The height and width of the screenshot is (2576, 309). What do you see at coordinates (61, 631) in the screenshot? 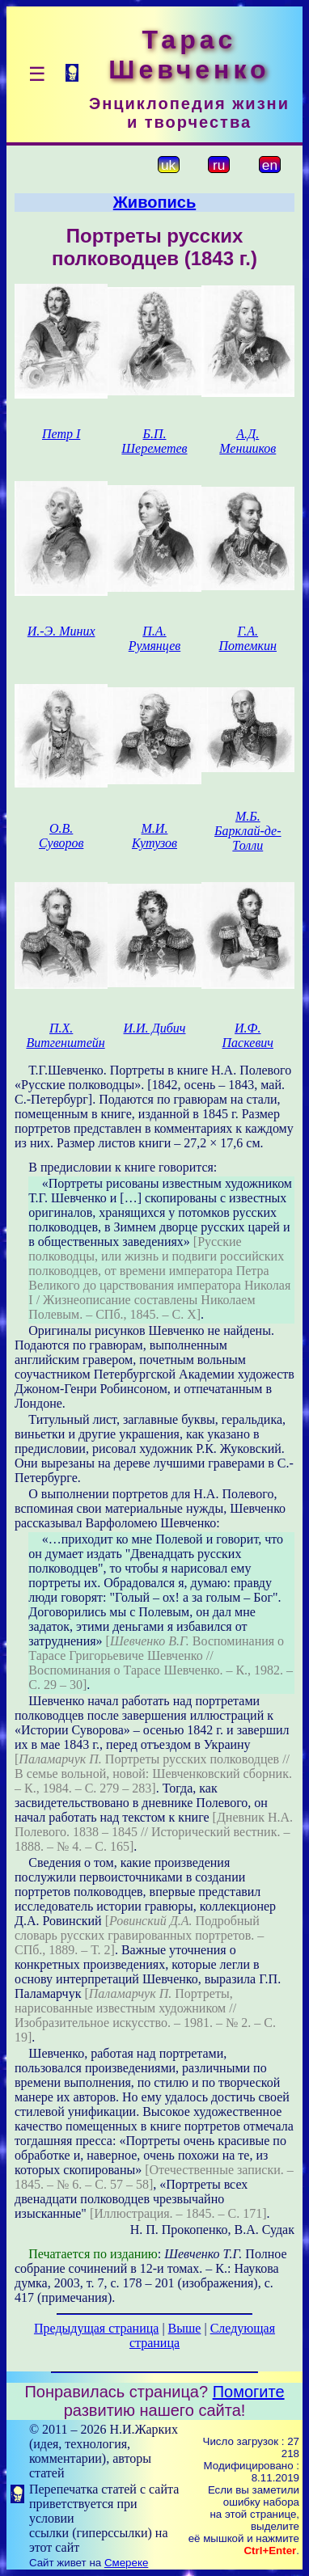
I see `И.-Э. Миних` at bounding box center [61, 631].